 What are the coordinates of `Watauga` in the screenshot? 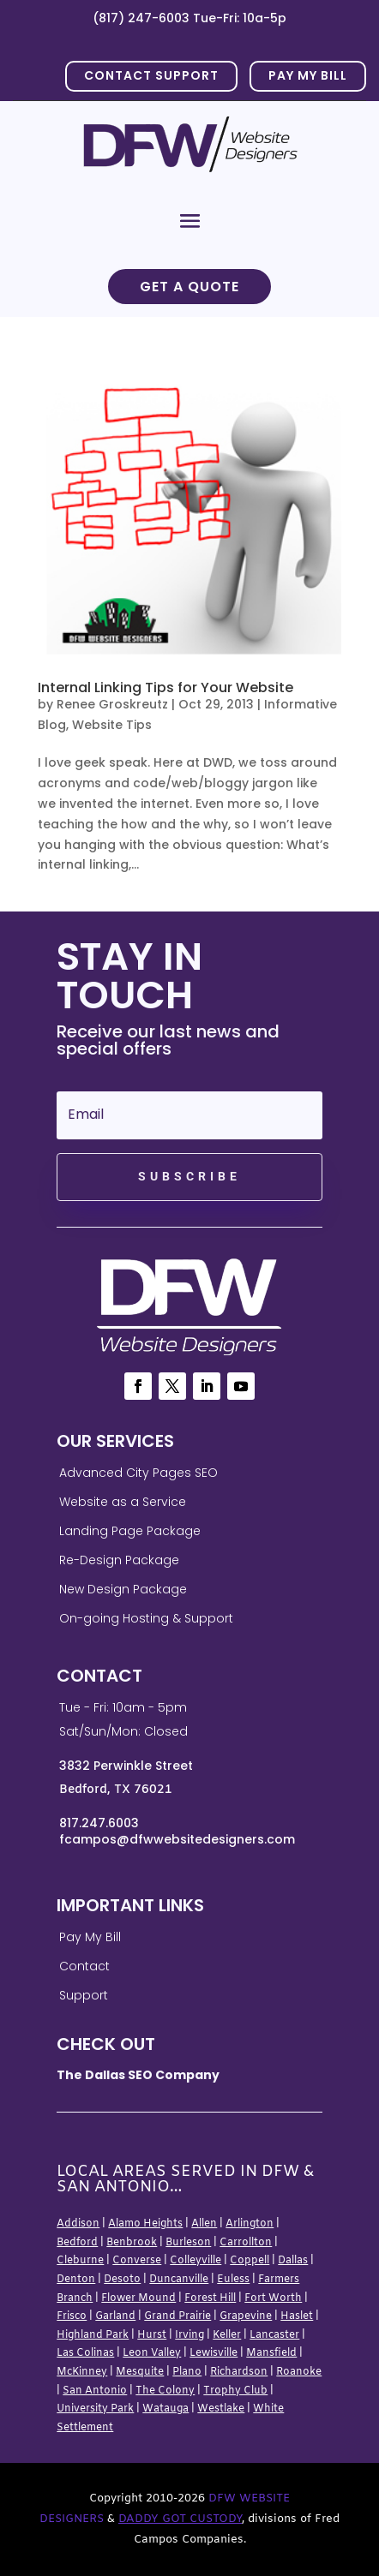 It's located at (165, 2409).